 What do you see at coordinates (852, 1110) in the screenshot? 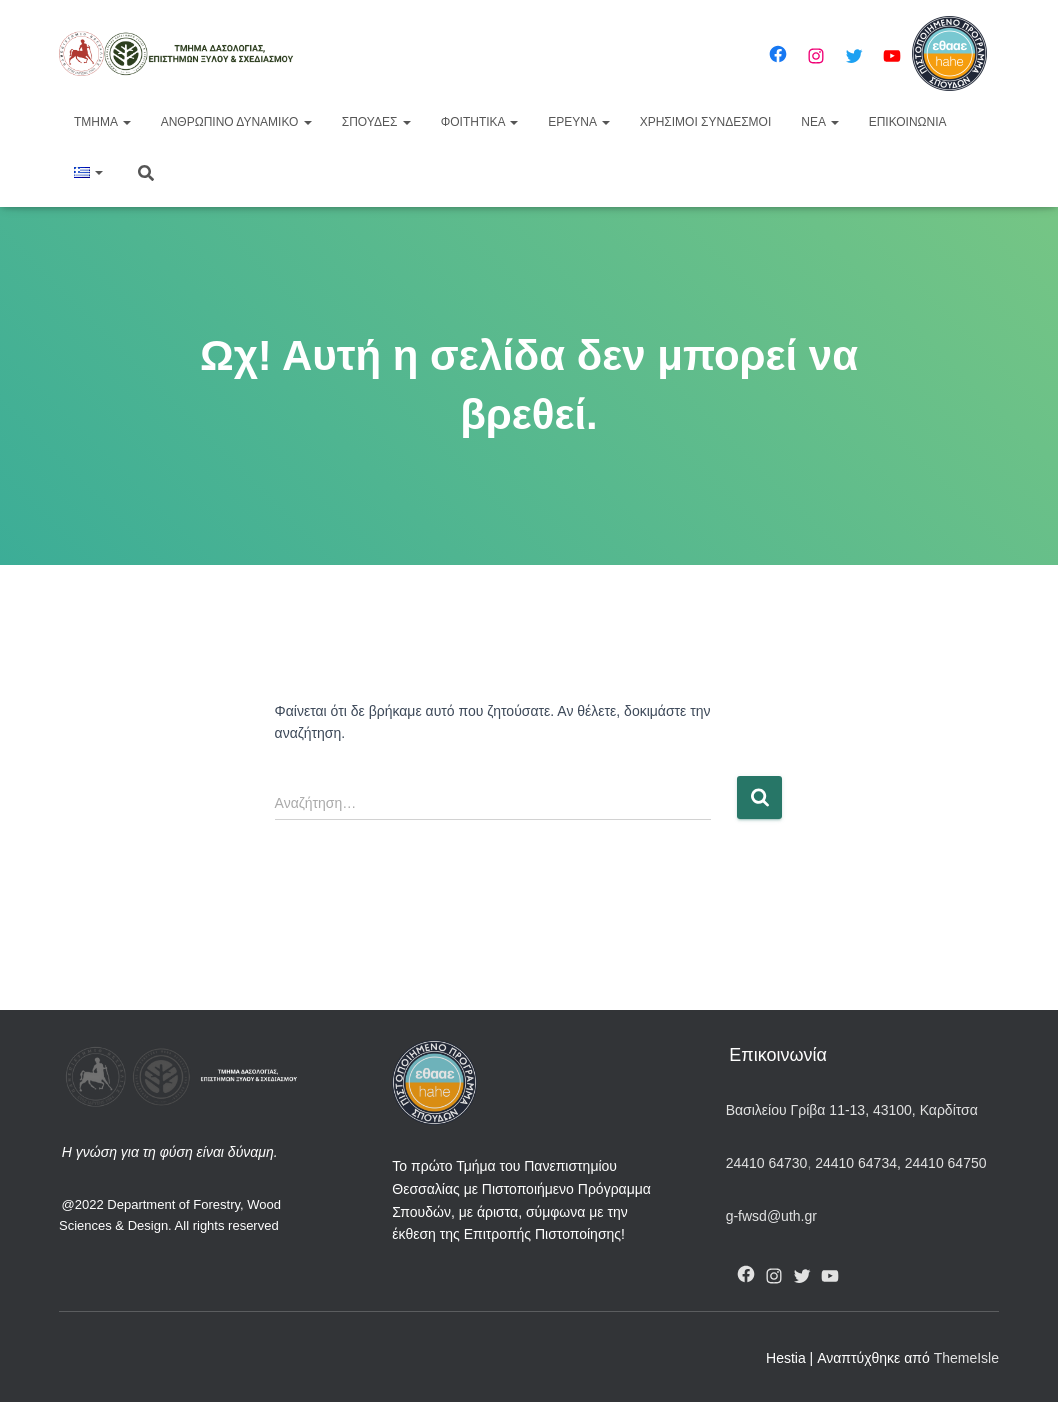
I see `Βασιλείου Γρίβα 11-13, 43100, Καρδίτσα` at bounding box center [852, 1110].